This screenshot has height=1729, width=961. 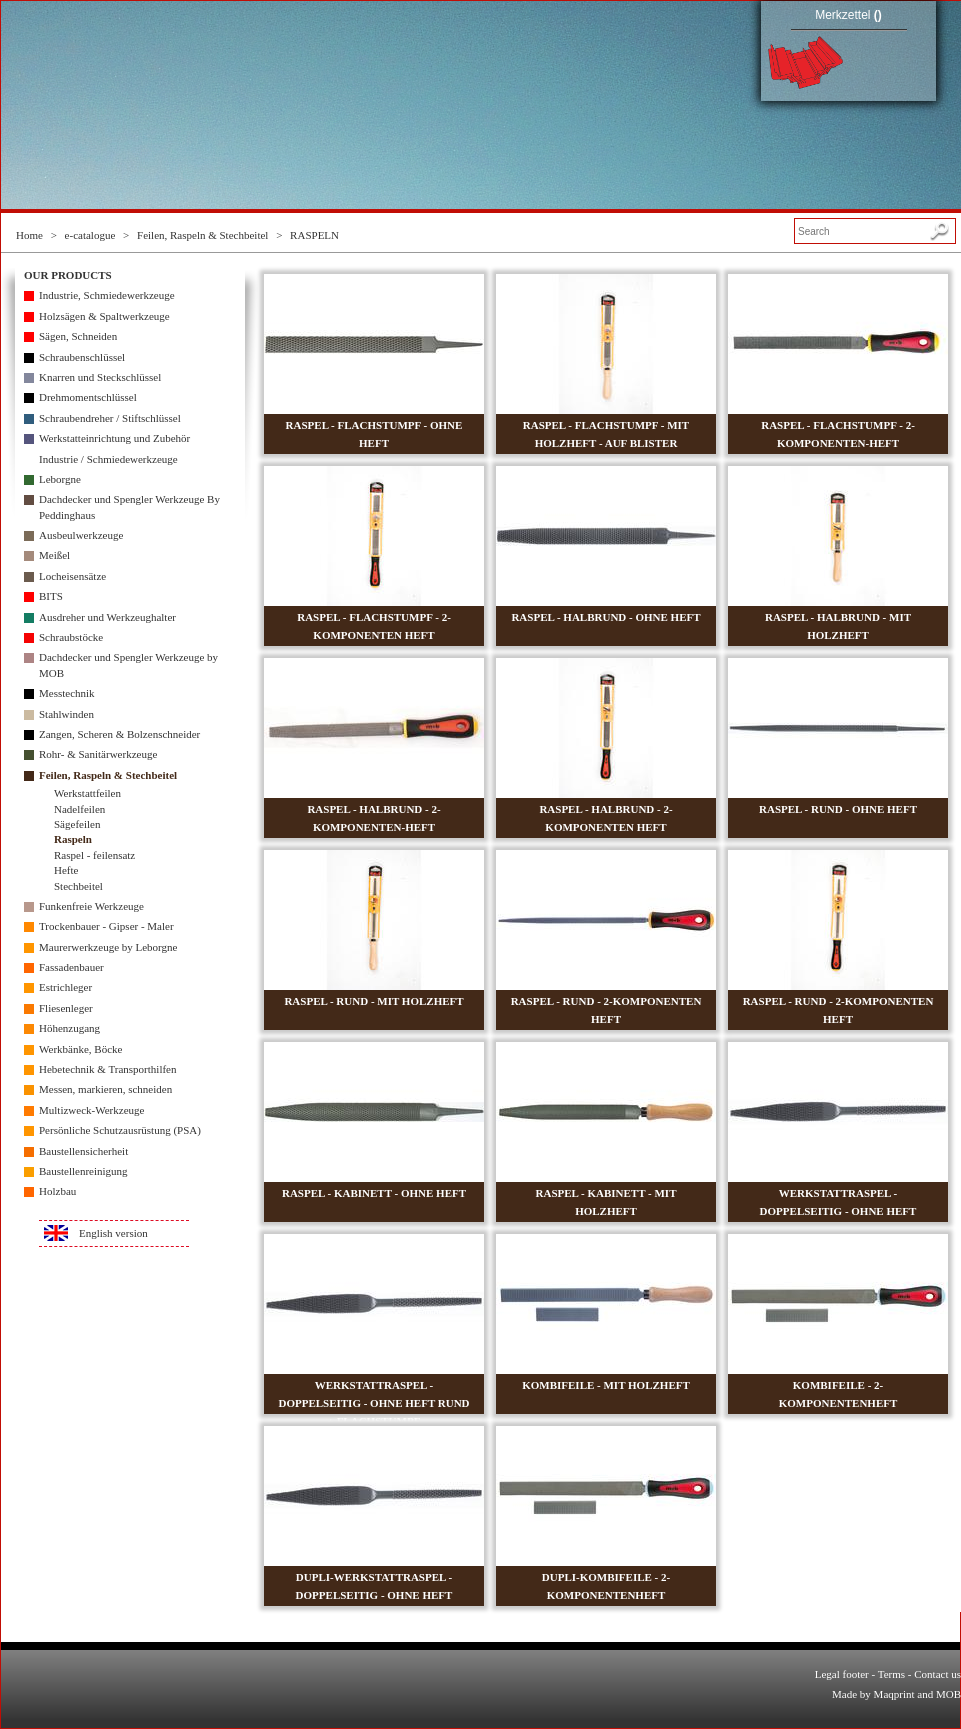 I want to click on Holzsägen & Spaltwerkzeuge, so click(x=104, y=316).